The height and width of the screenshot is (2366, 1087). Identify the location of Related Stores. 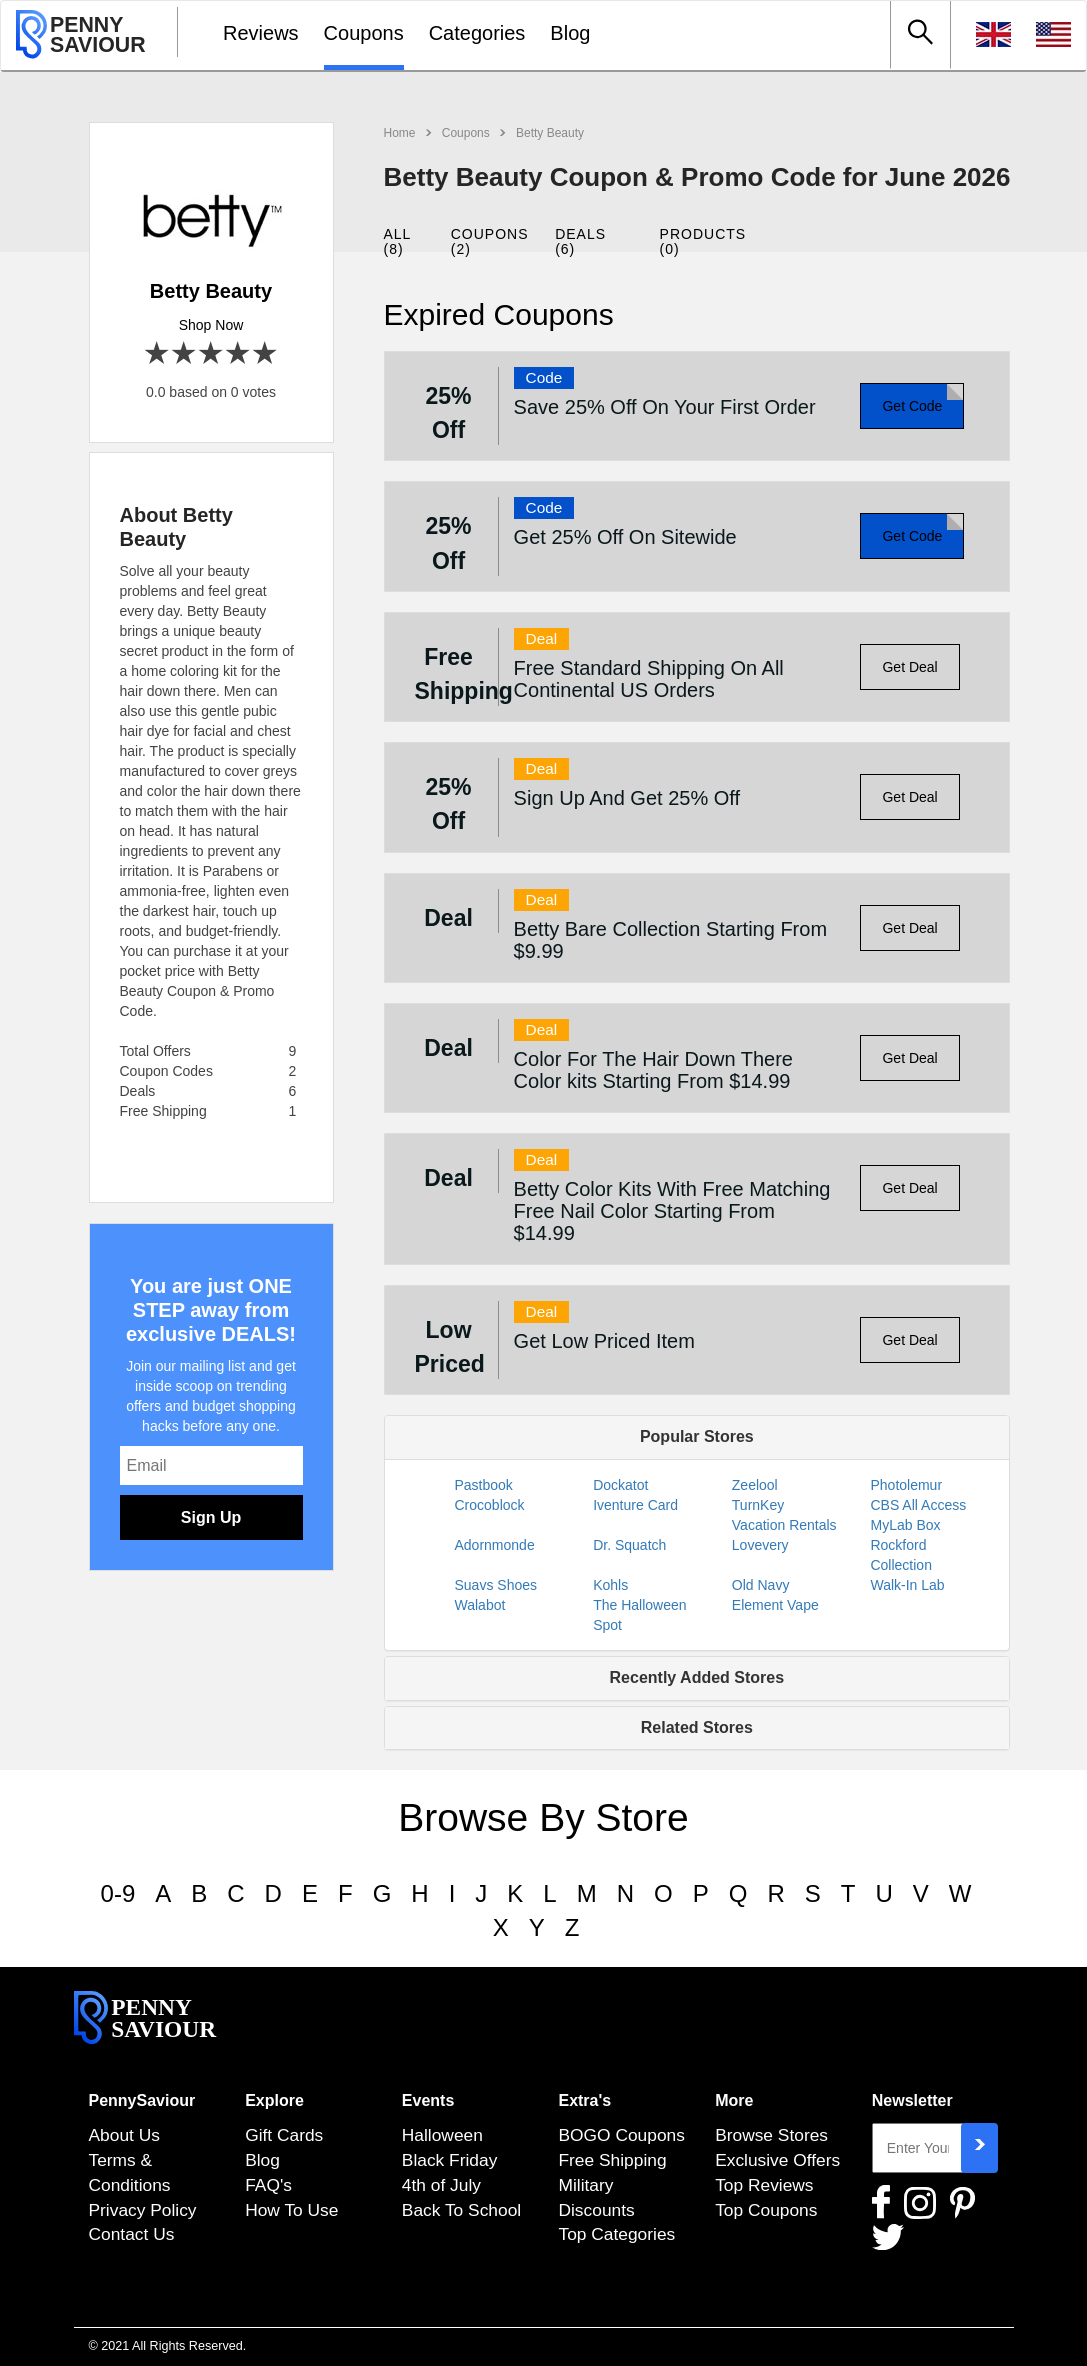
(697, 1727).